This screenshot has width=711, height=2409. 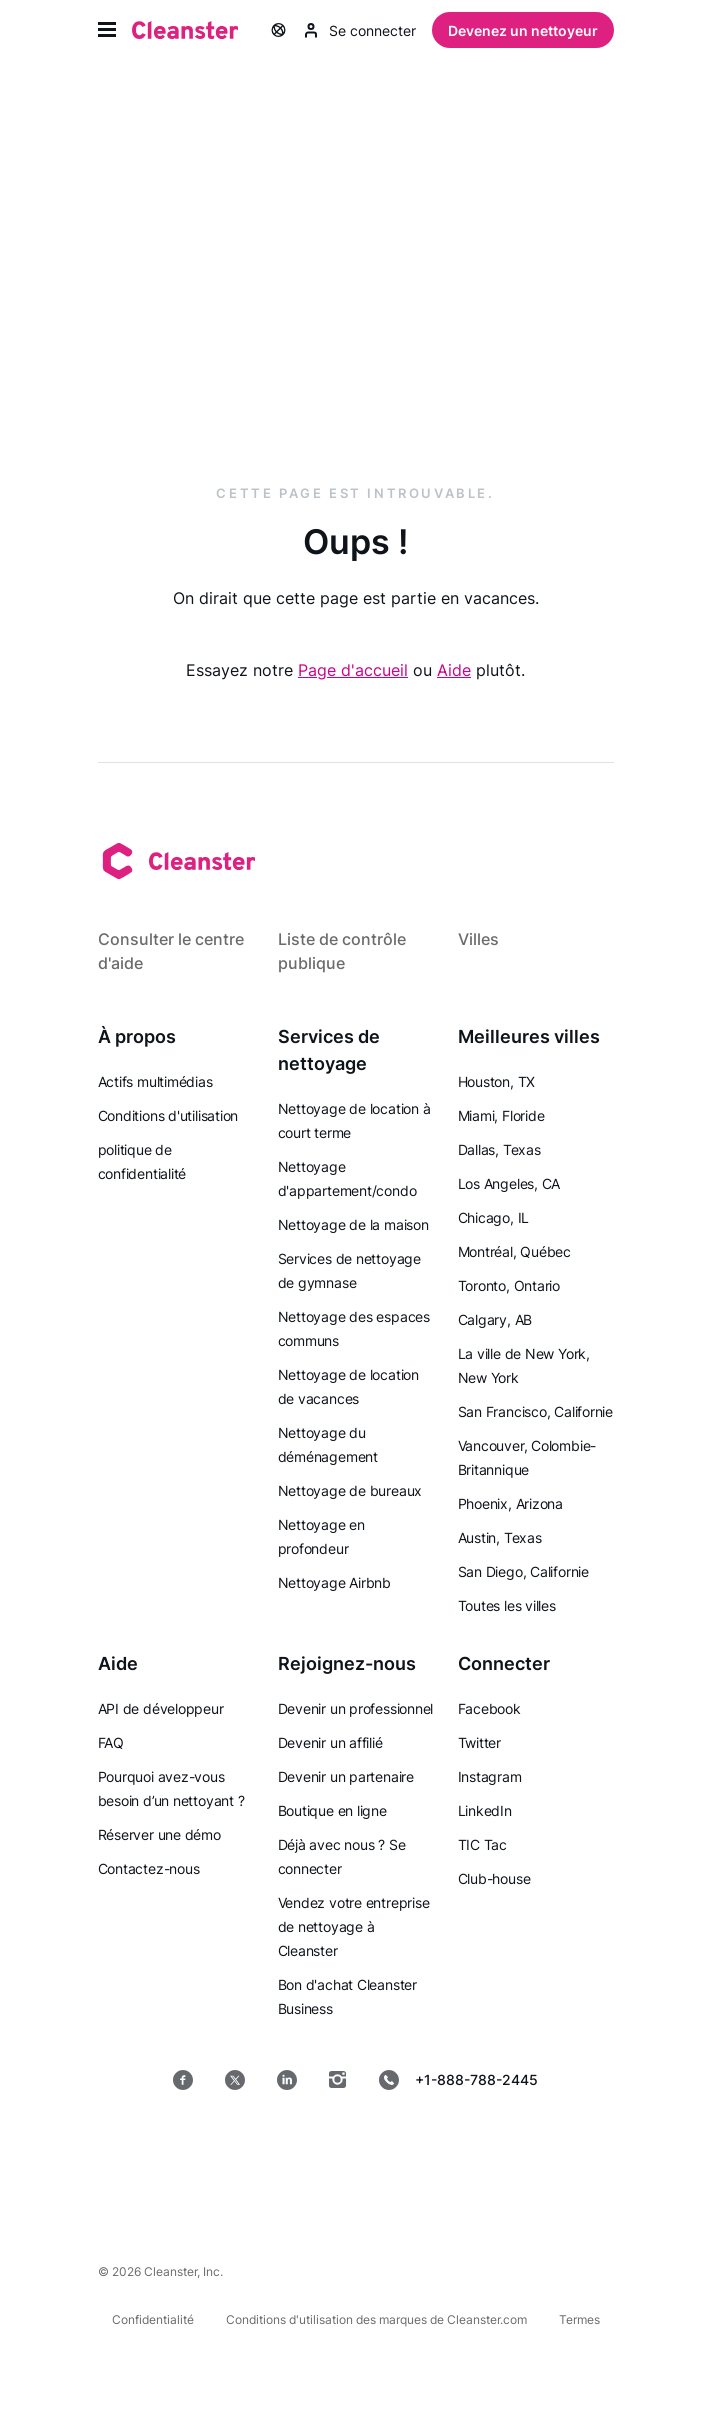 I want to click on Austin, Texas, so click(x=500, y=1537).